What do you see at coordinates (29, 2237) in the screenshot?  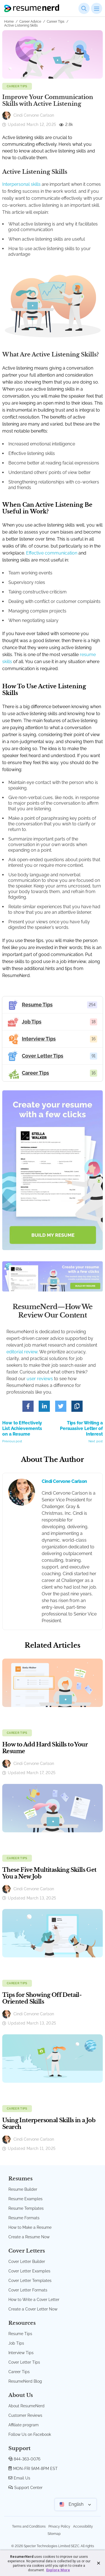 I see `Create a Resume Now` at bounding box center [29, 2237].